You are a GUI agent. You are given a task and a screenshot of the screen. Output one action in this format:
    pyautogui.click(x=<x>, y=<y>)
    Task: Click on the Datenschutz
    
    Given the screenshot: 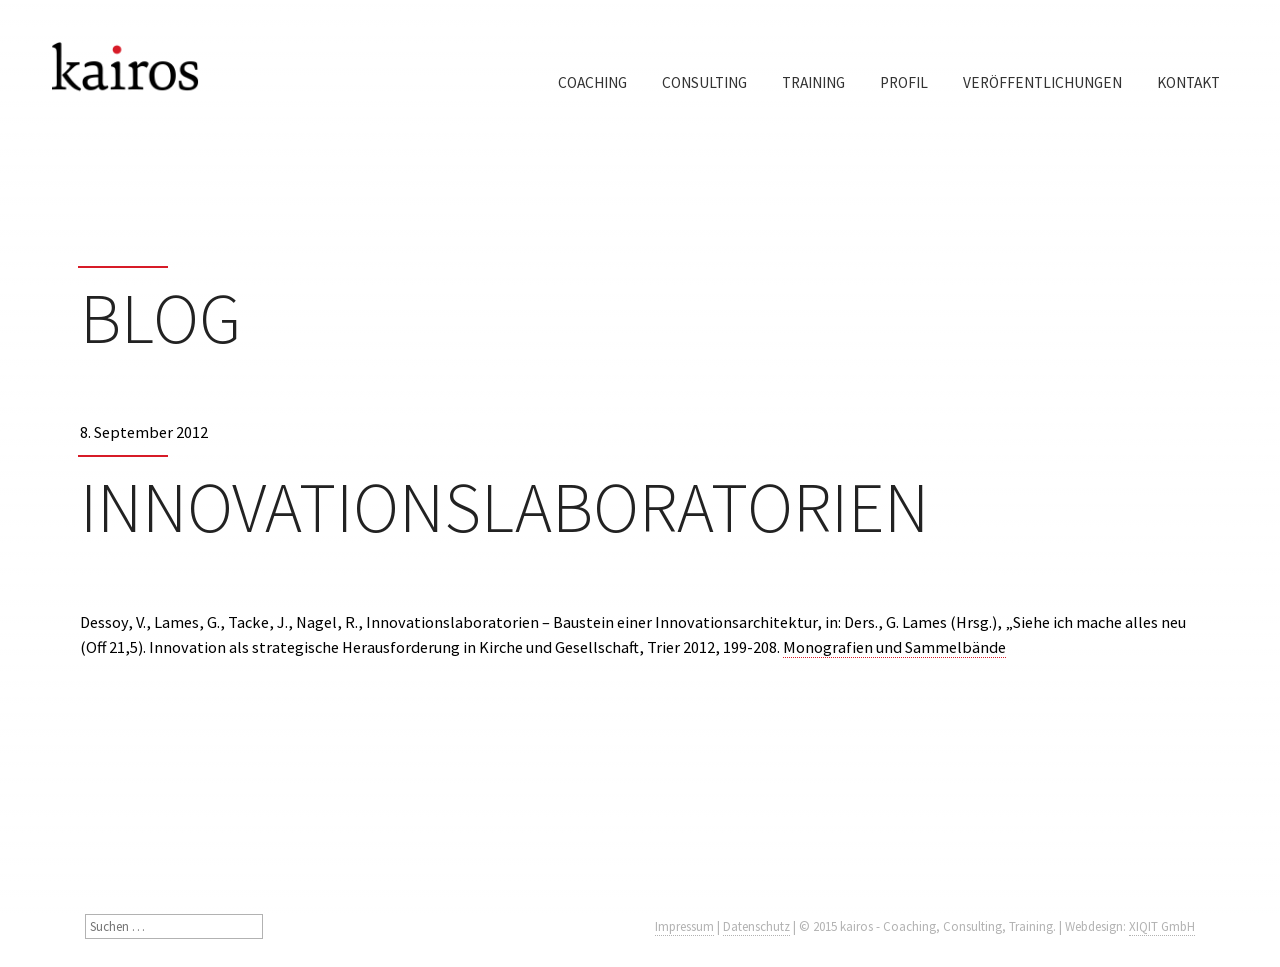 What is the action you would take?
    pyautogui.click(x=756, y=926)
    